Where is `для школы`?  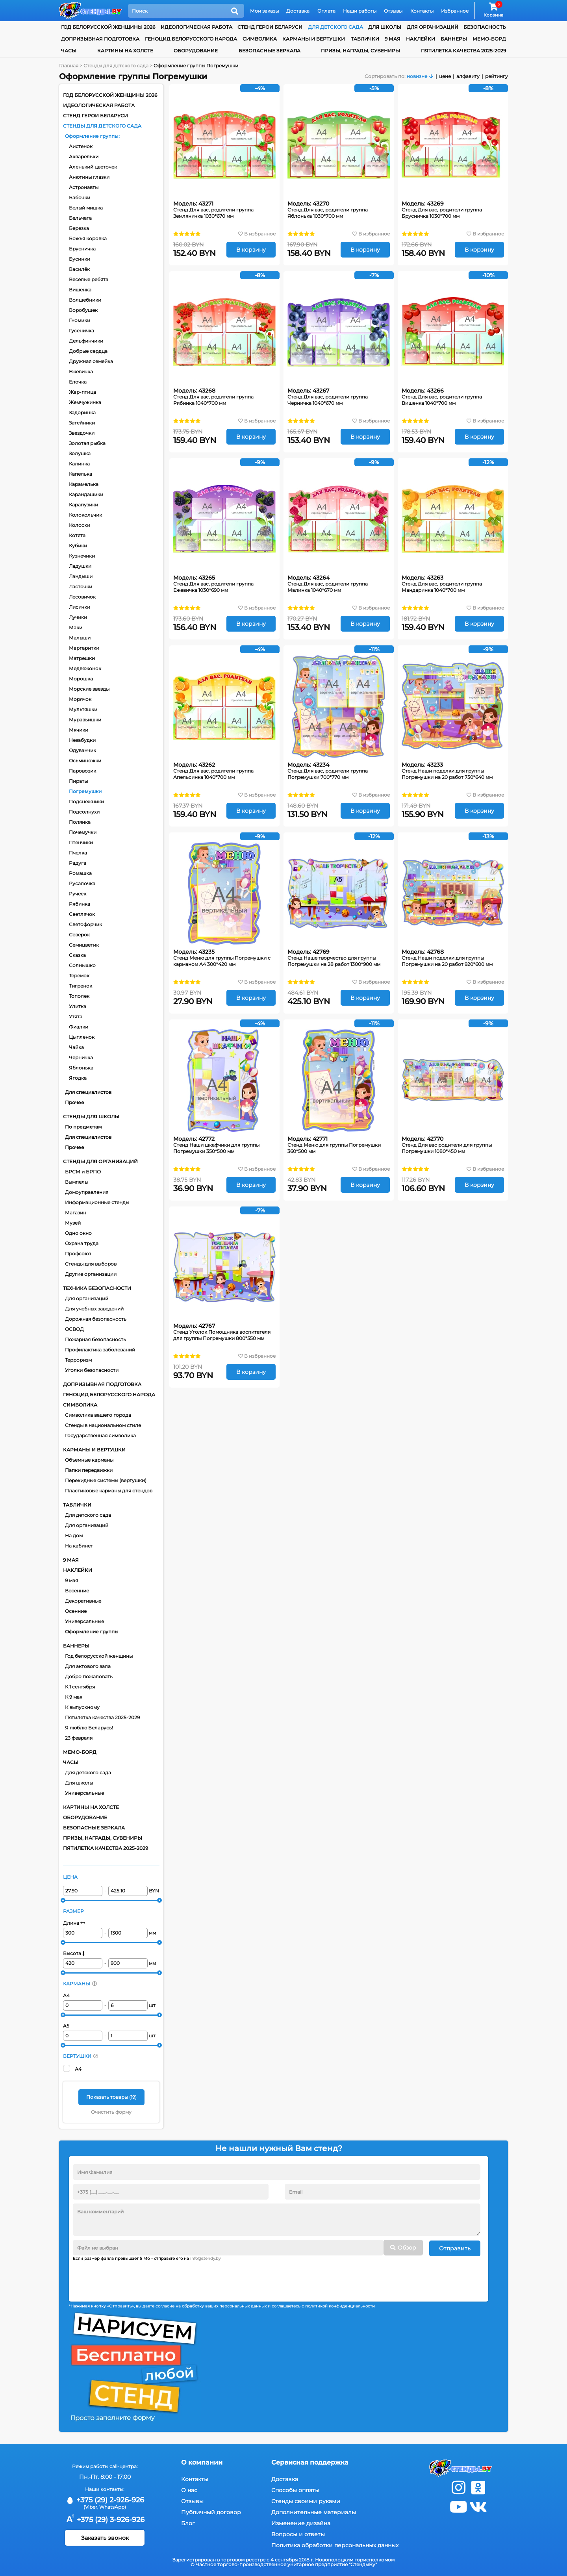 для школы is located at coordinates (384, 27).